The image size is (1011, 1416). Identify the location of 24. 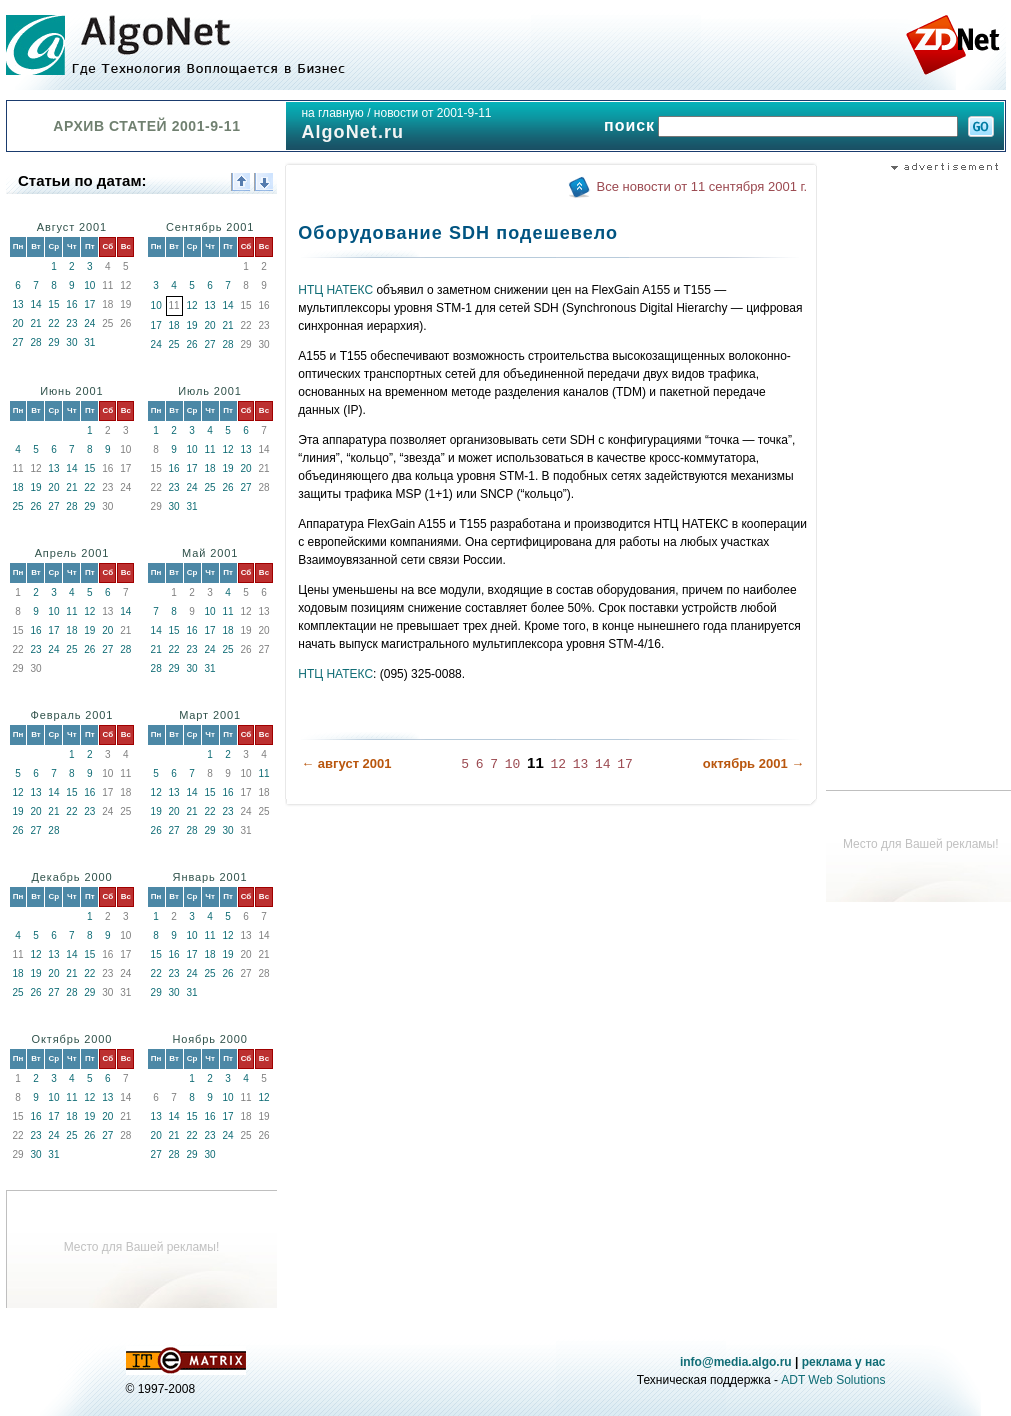
(89, 323).